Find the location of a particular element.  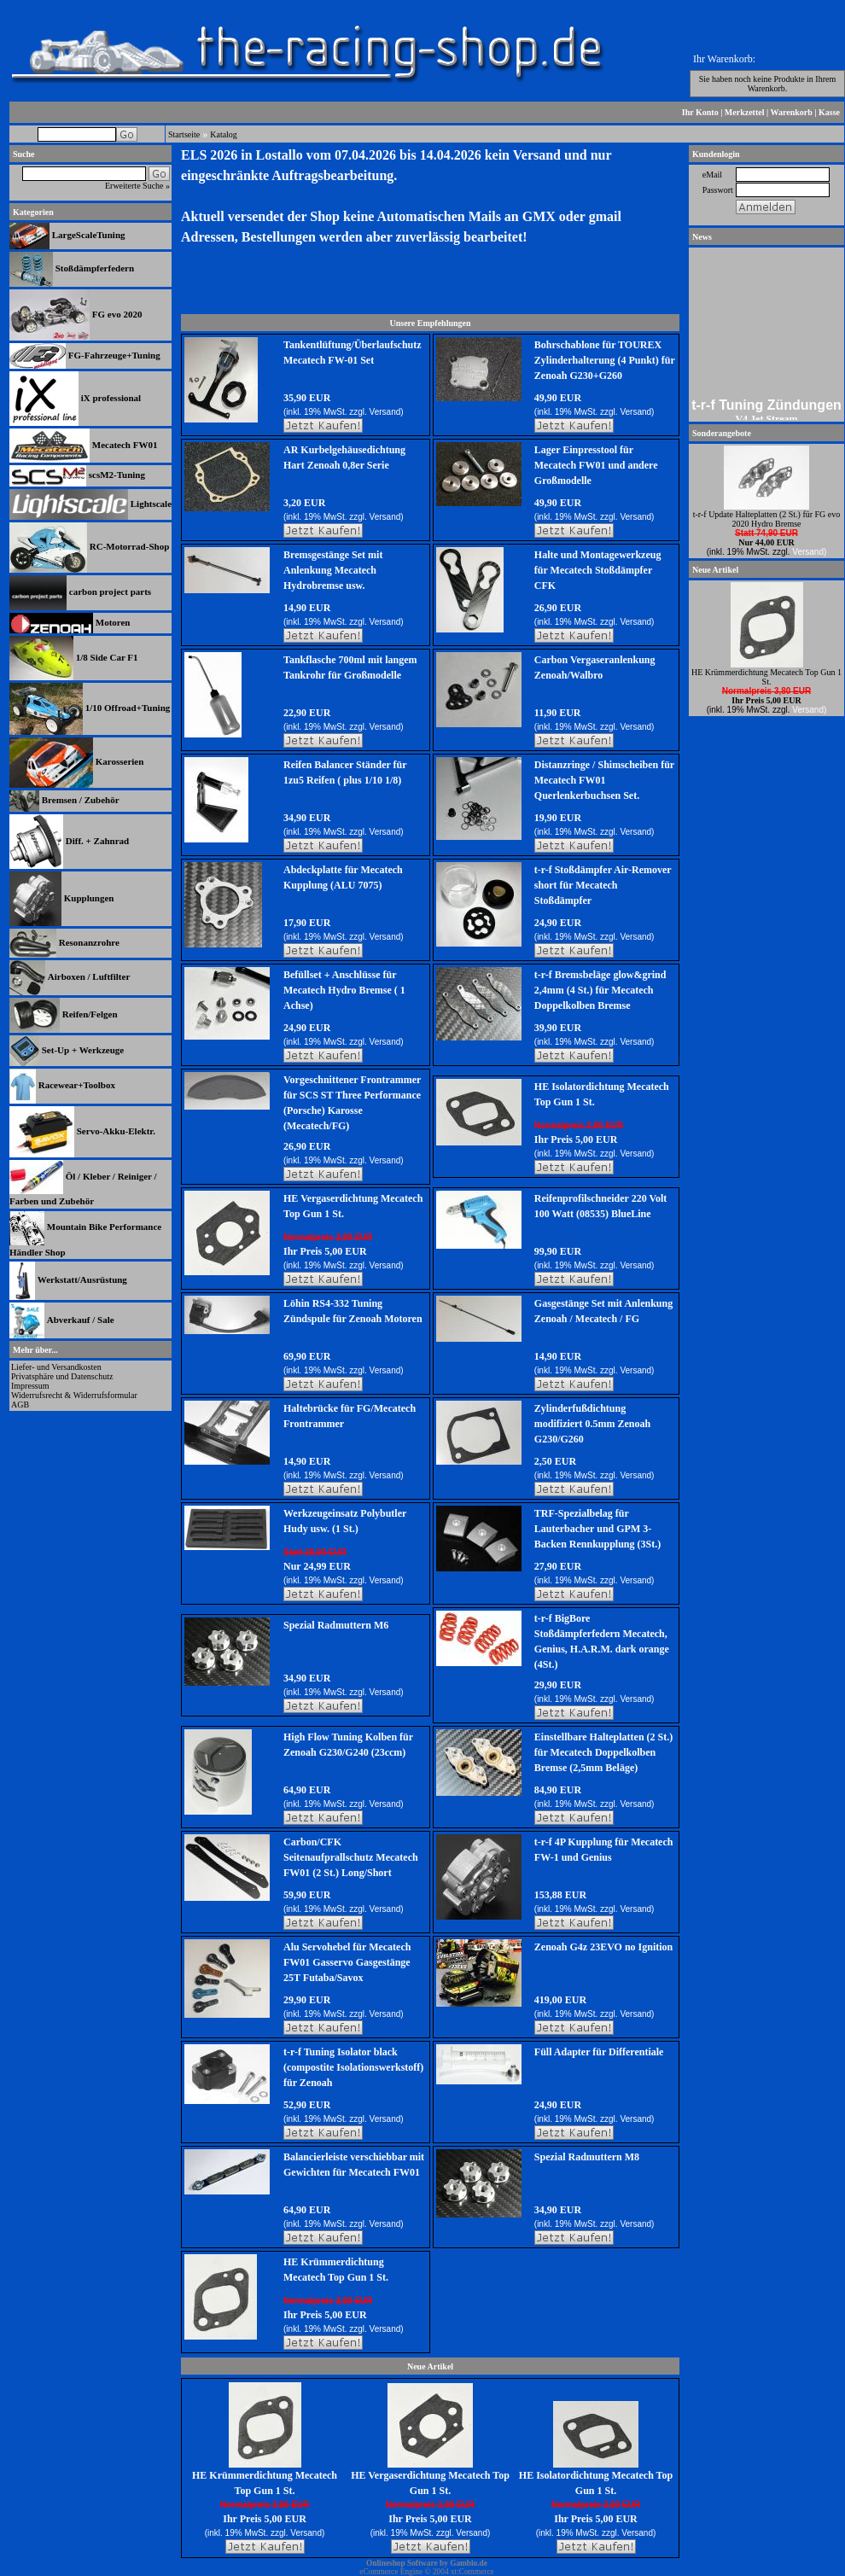

Zylinderfußdichtung modifiziert 0.5mm Zenoah G230/G260 is located at coordinates (592, 1423).